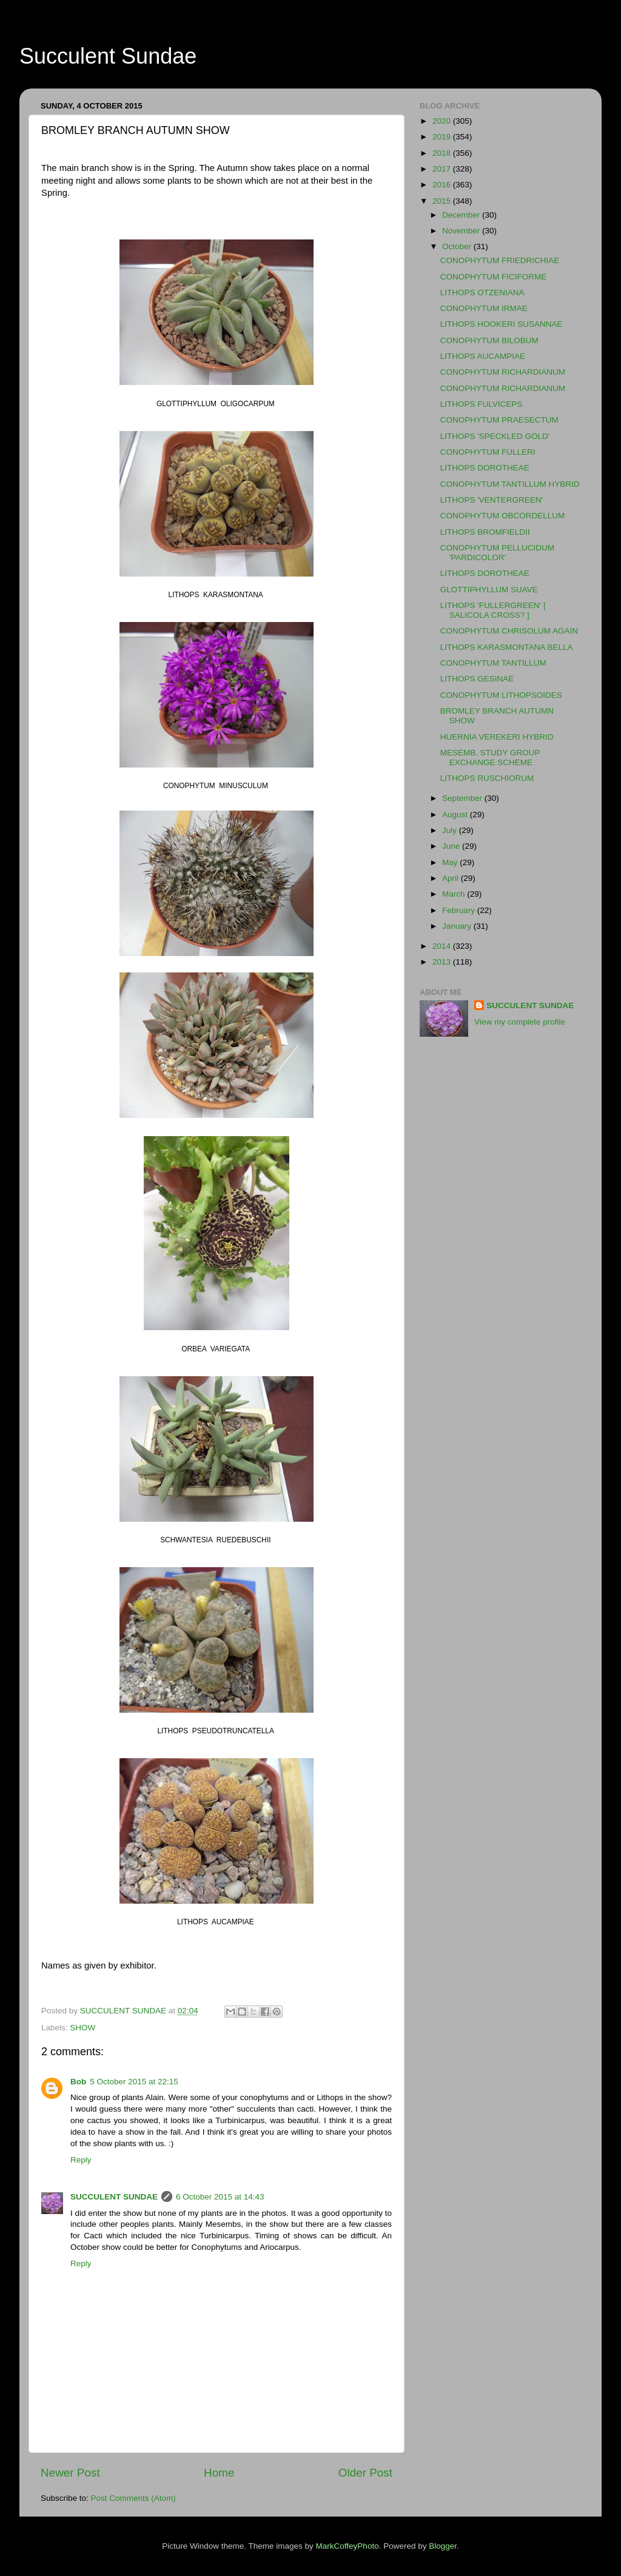  I want to click on 2019, so click(442, 136).